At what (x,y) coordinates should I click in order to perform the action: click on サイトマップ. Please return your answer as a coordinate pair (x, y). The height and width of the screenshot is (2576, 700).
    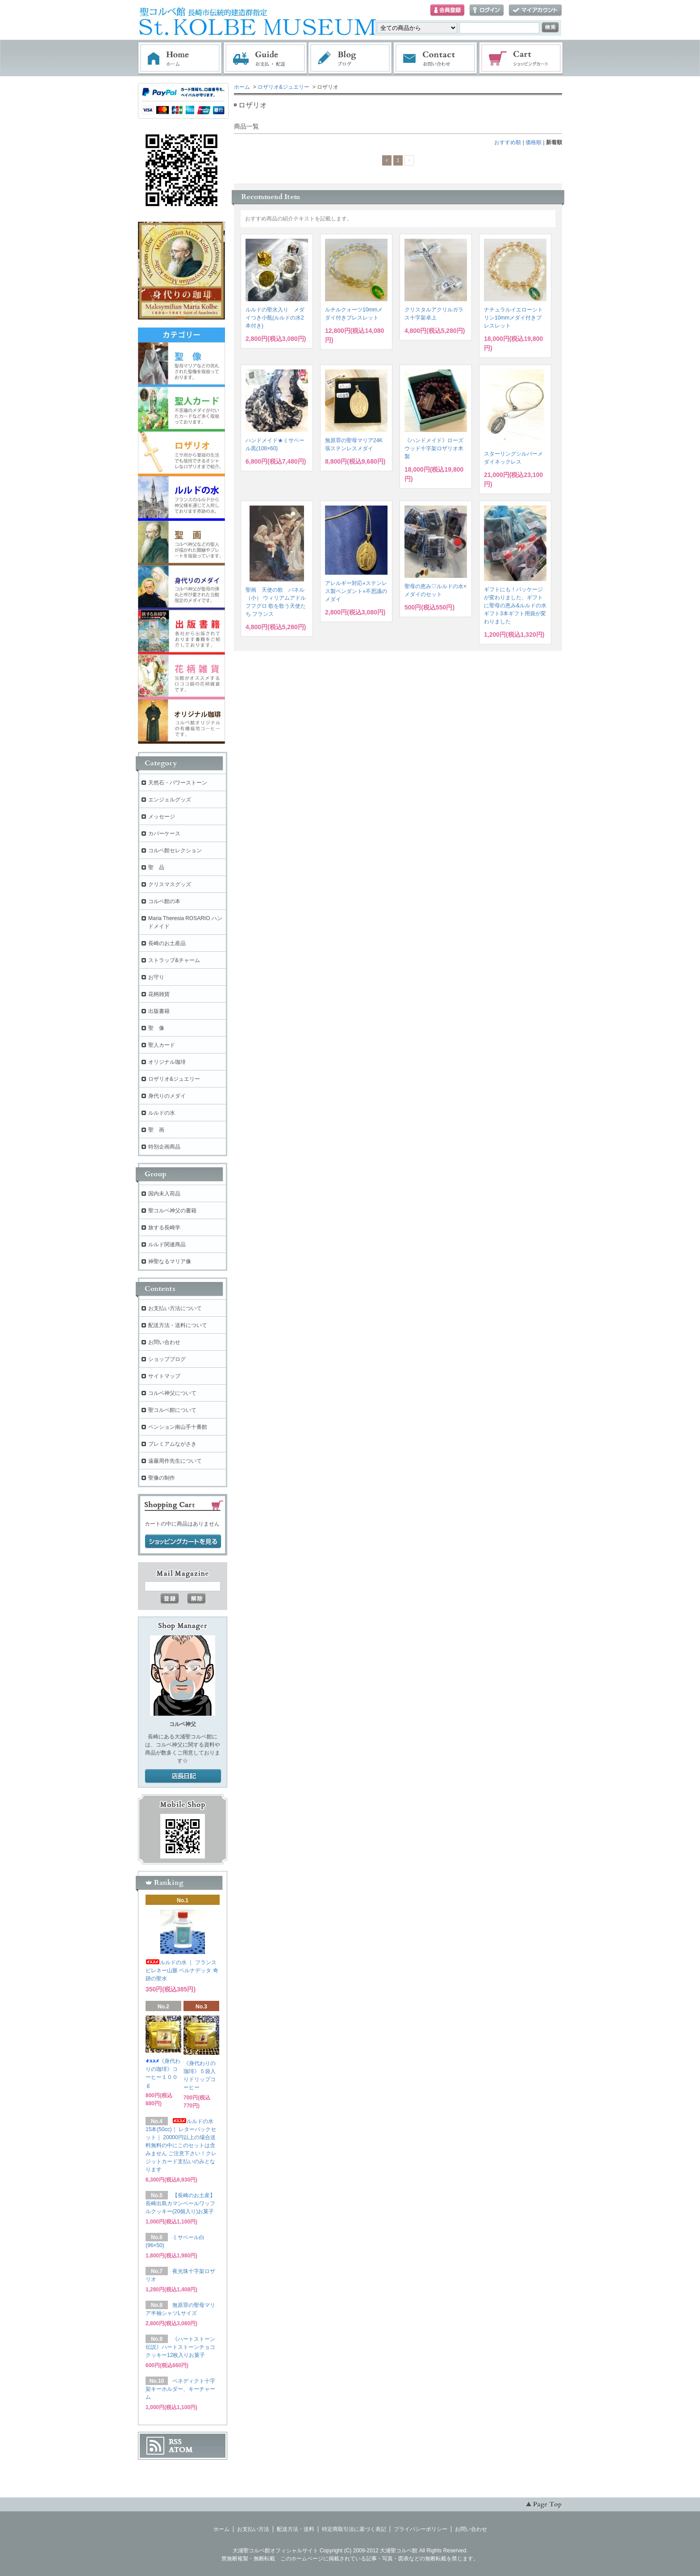
    Looking at the image, I should click on (164, 1376).